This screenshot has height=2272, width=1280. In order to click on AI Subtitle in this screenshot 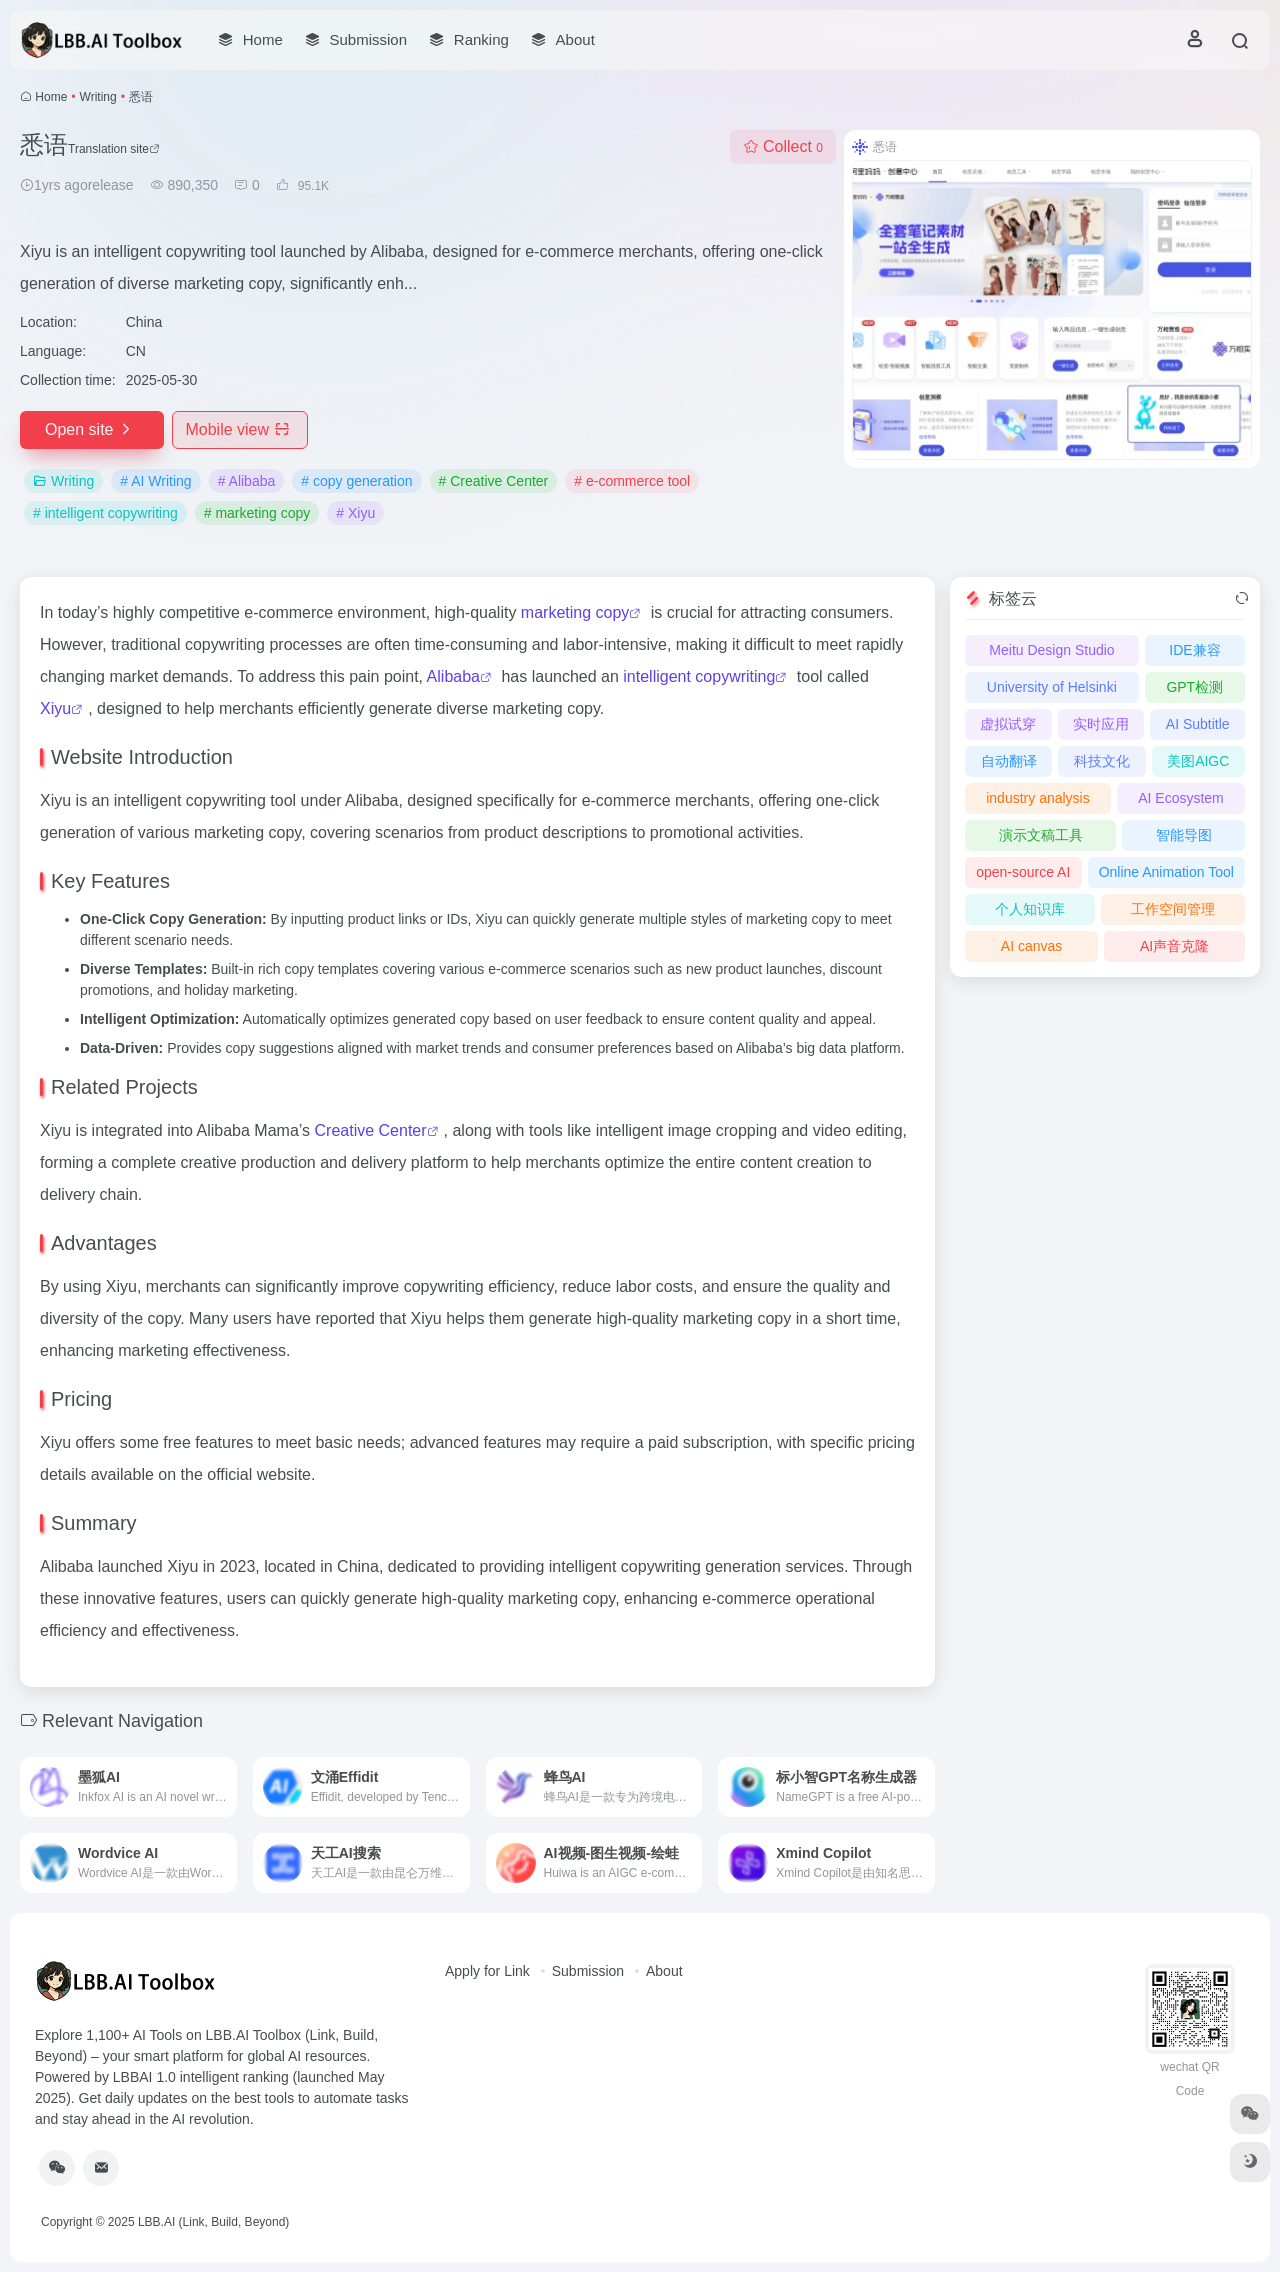, I will do `click(1198, 724)`.